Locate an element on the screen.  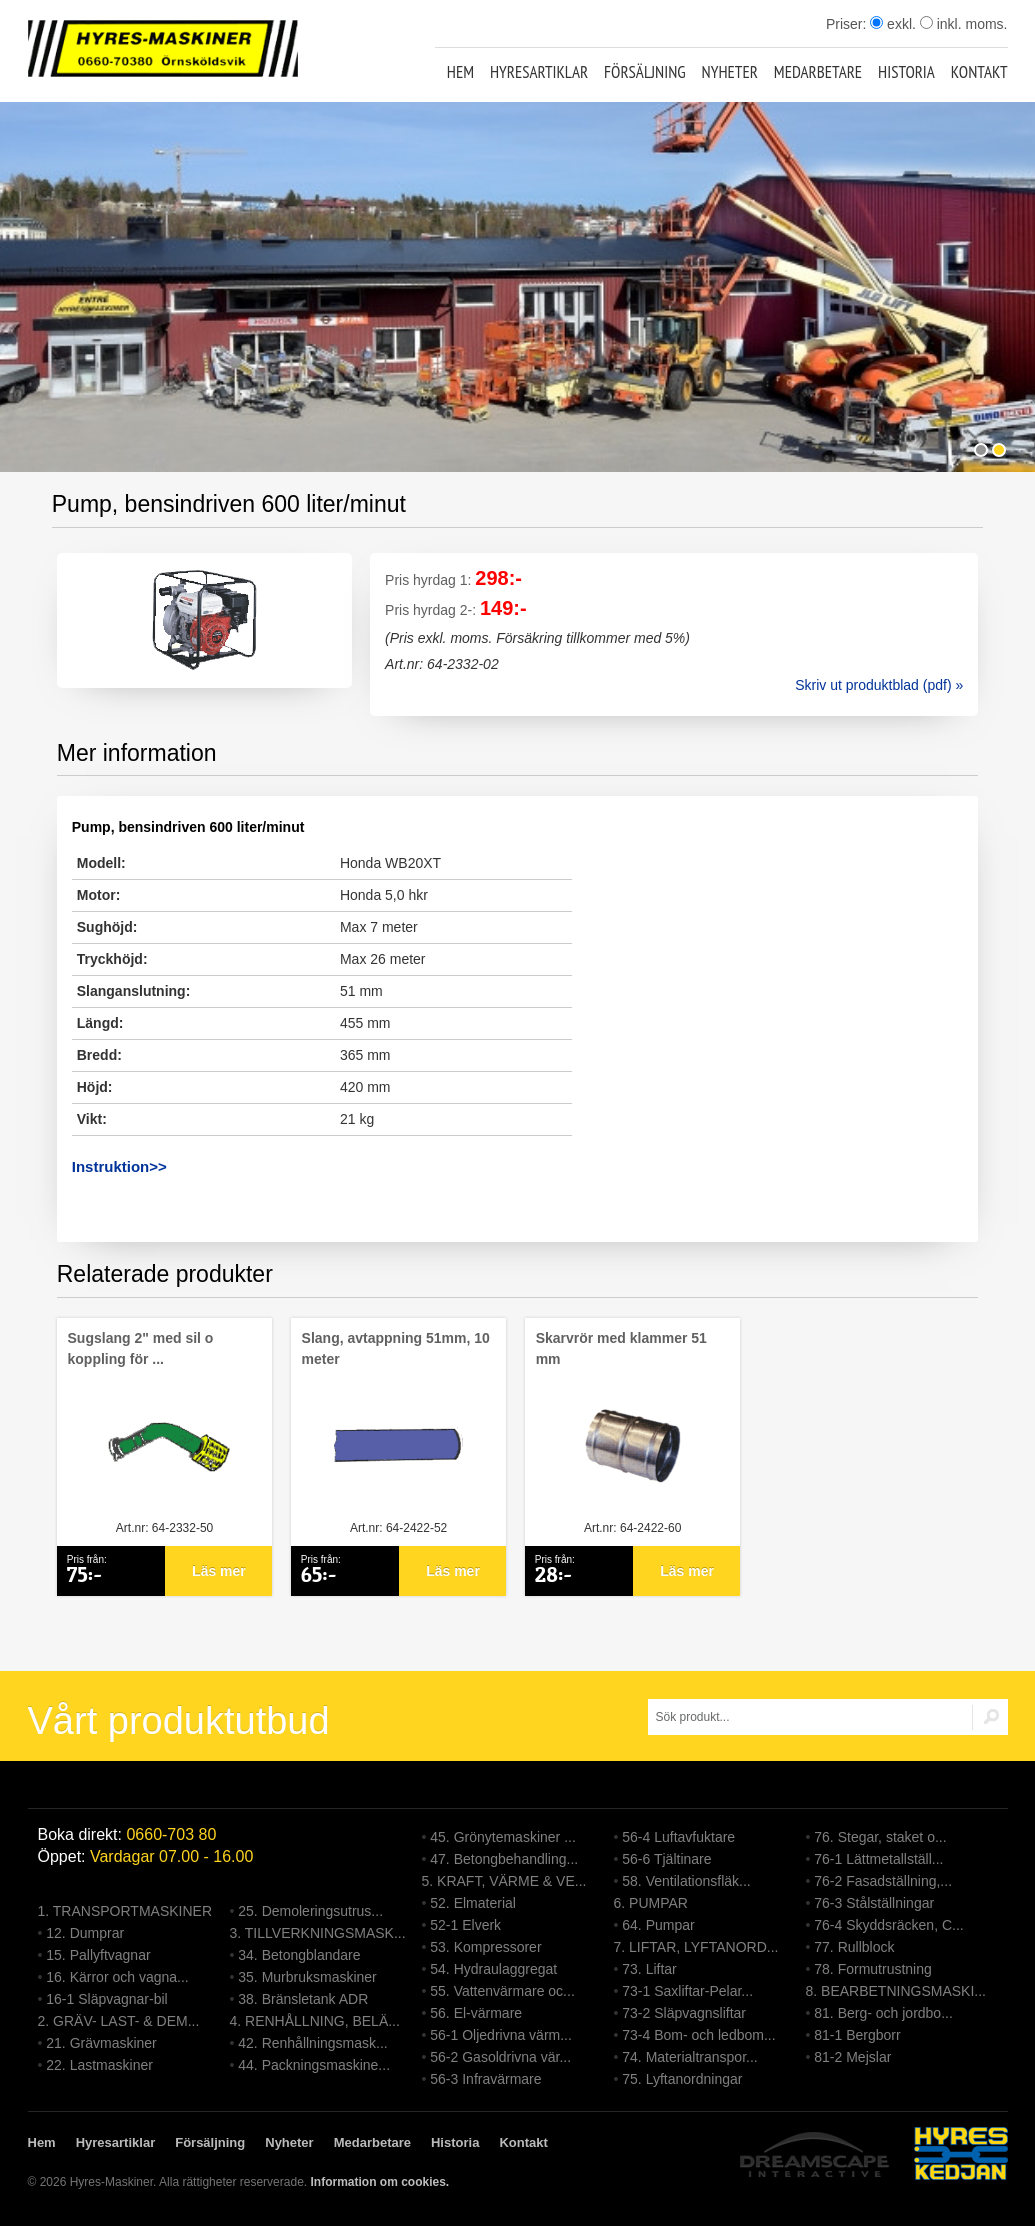
Skriv ut produktblad (pdf) » is located at coordinates (879, 685).